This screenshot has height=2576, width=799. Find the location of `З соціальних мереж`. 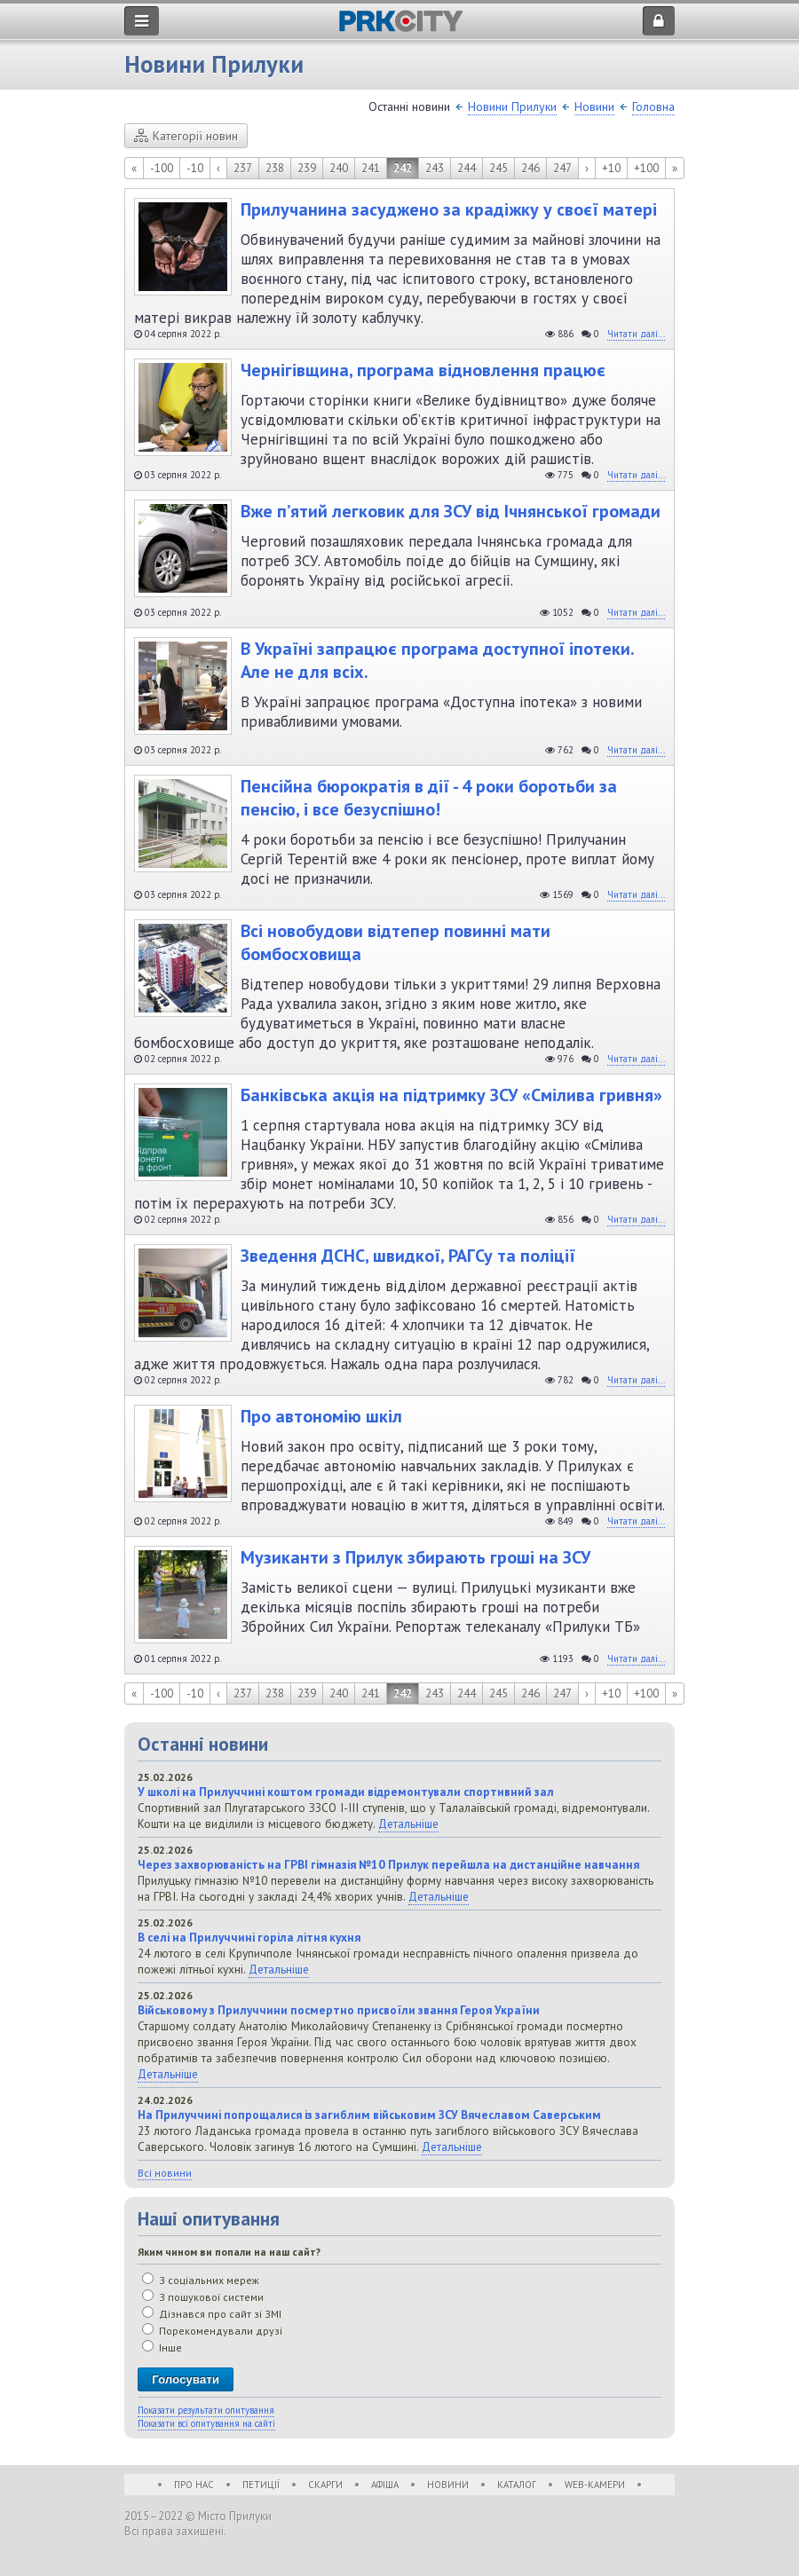

З соціальних мереж is located at coordinates (200, 2280).